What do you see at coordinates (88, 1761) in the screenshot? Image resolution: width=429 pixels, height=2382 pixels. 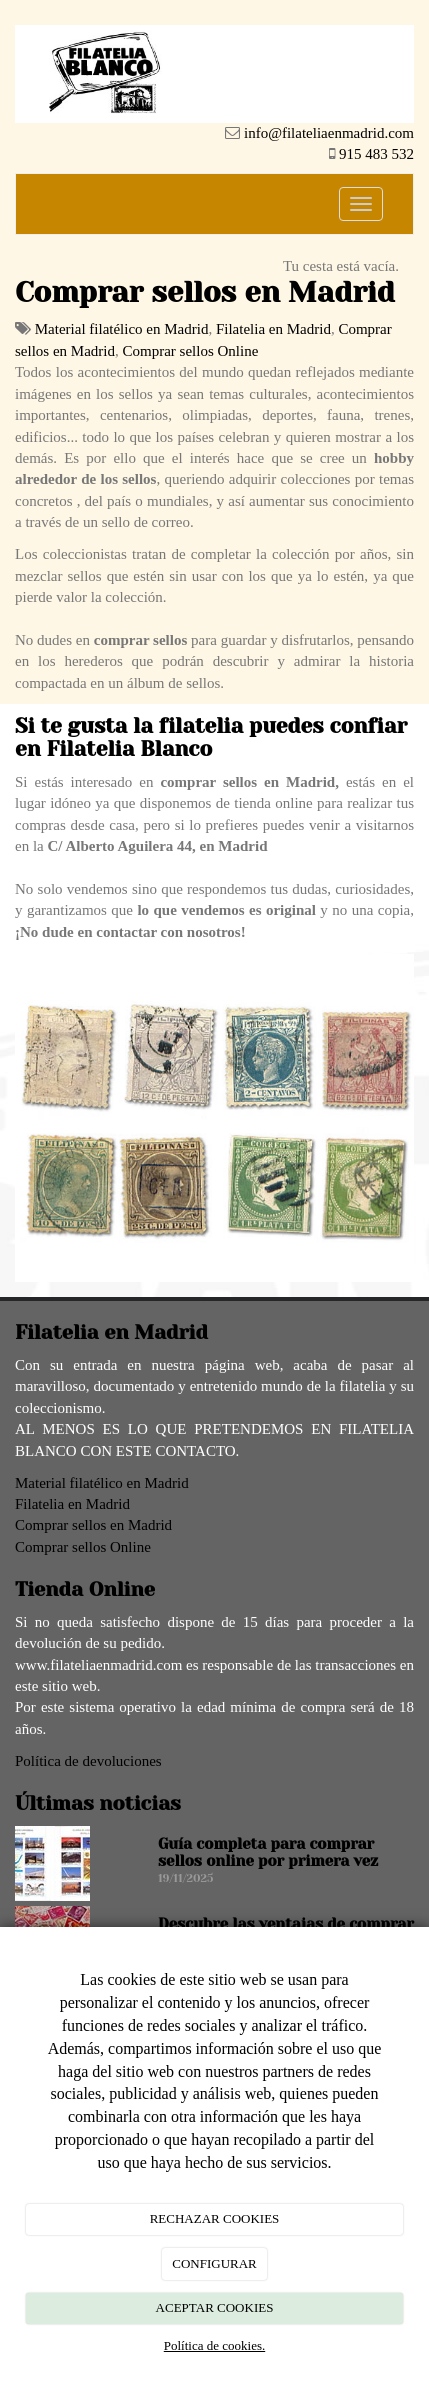 I see `Política de devoluciones` at bounding box center [88, 1761].